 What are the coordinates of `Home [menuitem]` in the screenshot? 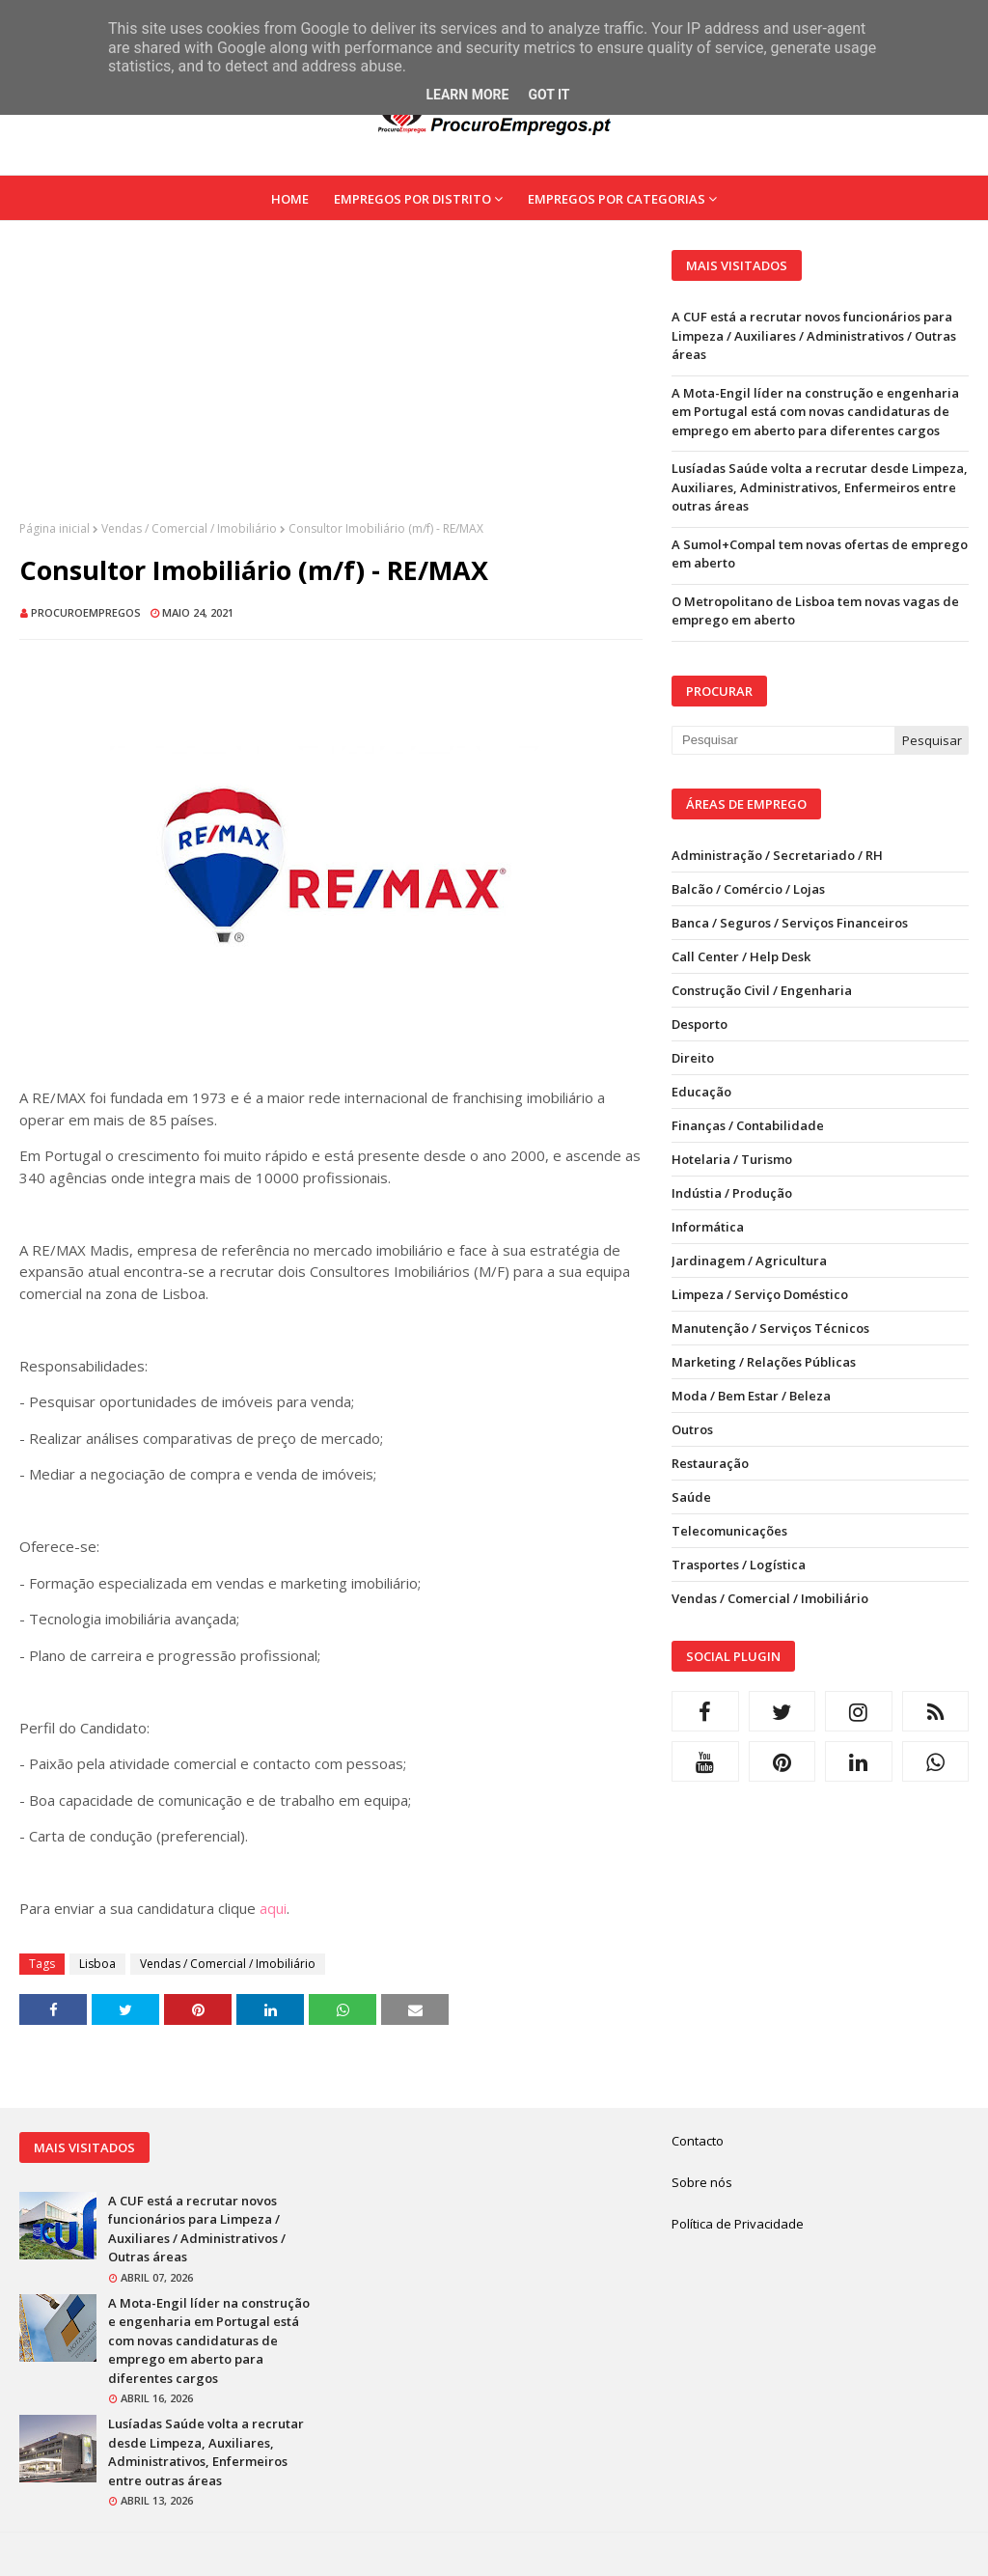 It's located at (290, 199).